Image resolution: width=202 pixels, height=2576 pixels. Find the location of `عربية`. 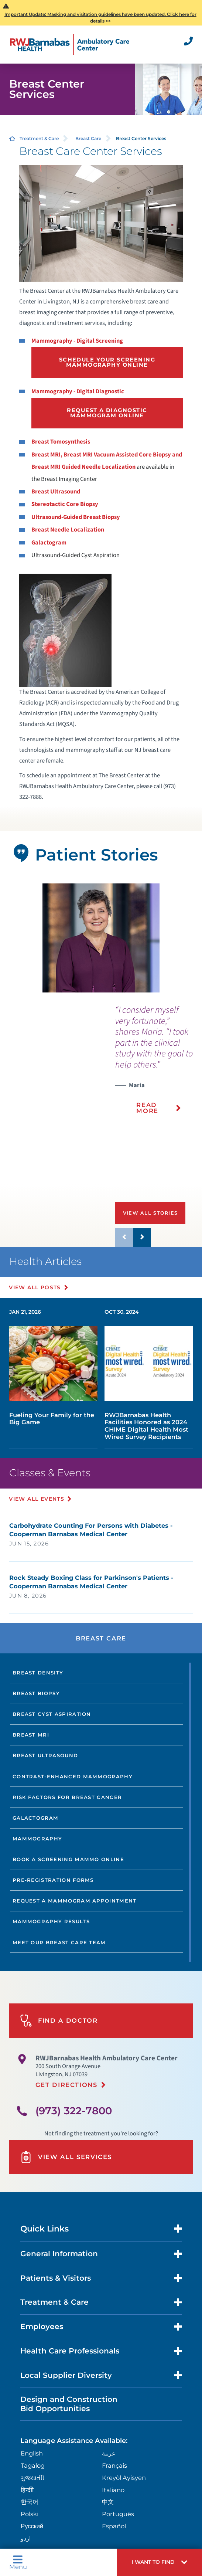

عربية is located at coordinates (109, 2453).